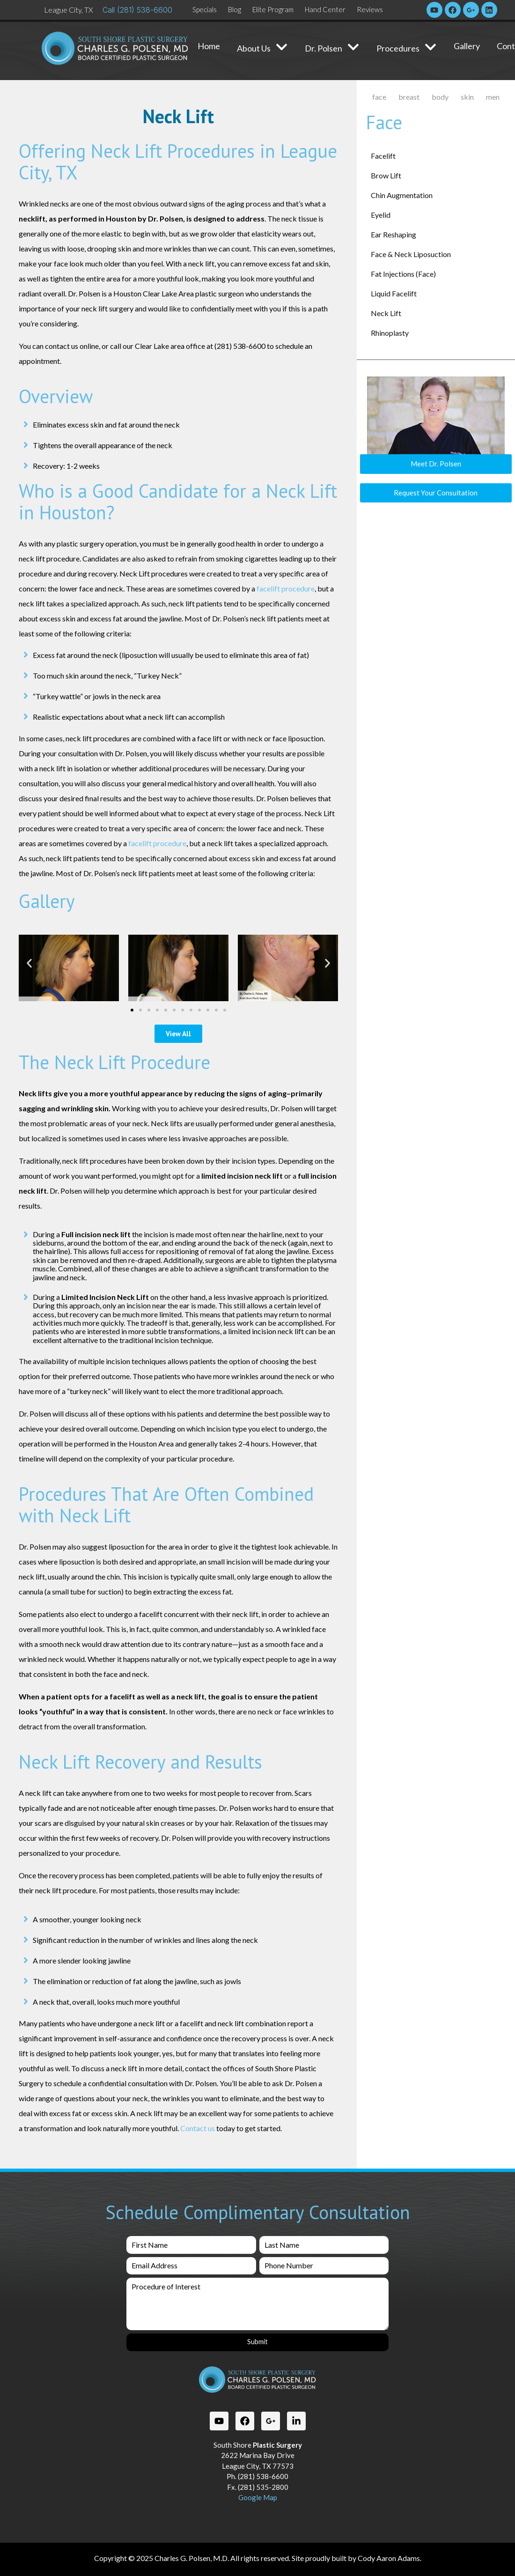 This screenshot has height=2576, width=515. Describe the element at coordinates (467, 46) in the screenshot. I see `Gallery` at that location.